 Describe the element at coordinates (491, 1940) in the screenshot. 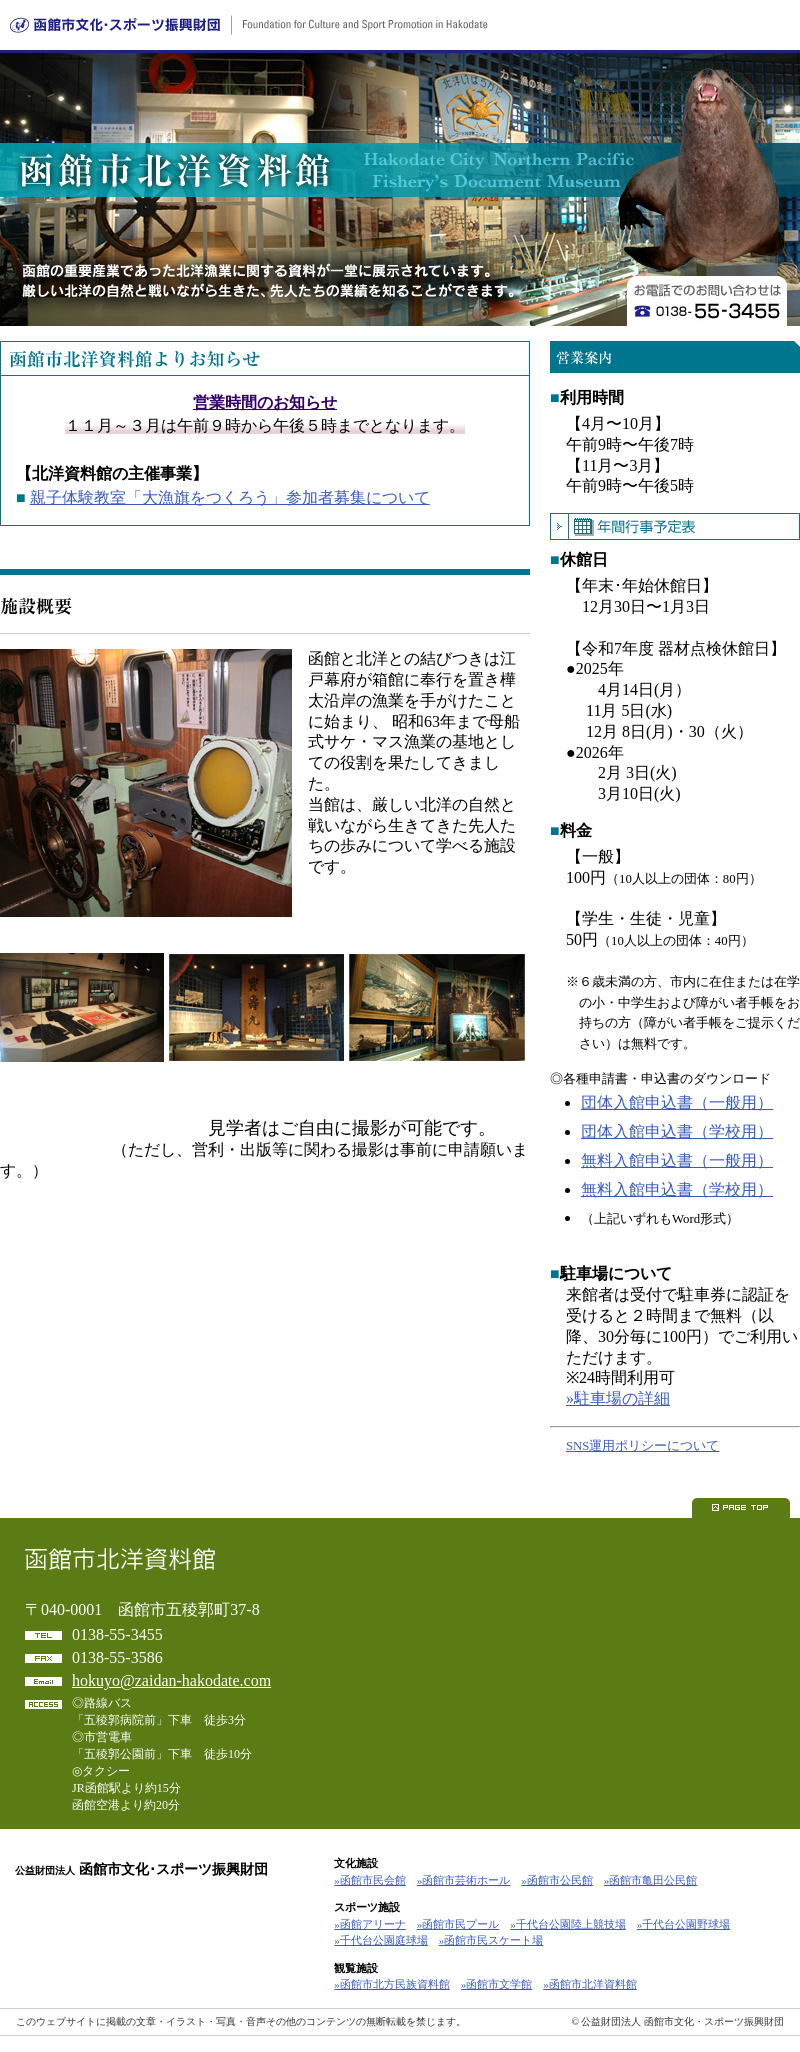

I see `»函館市民スケート場` at that location.